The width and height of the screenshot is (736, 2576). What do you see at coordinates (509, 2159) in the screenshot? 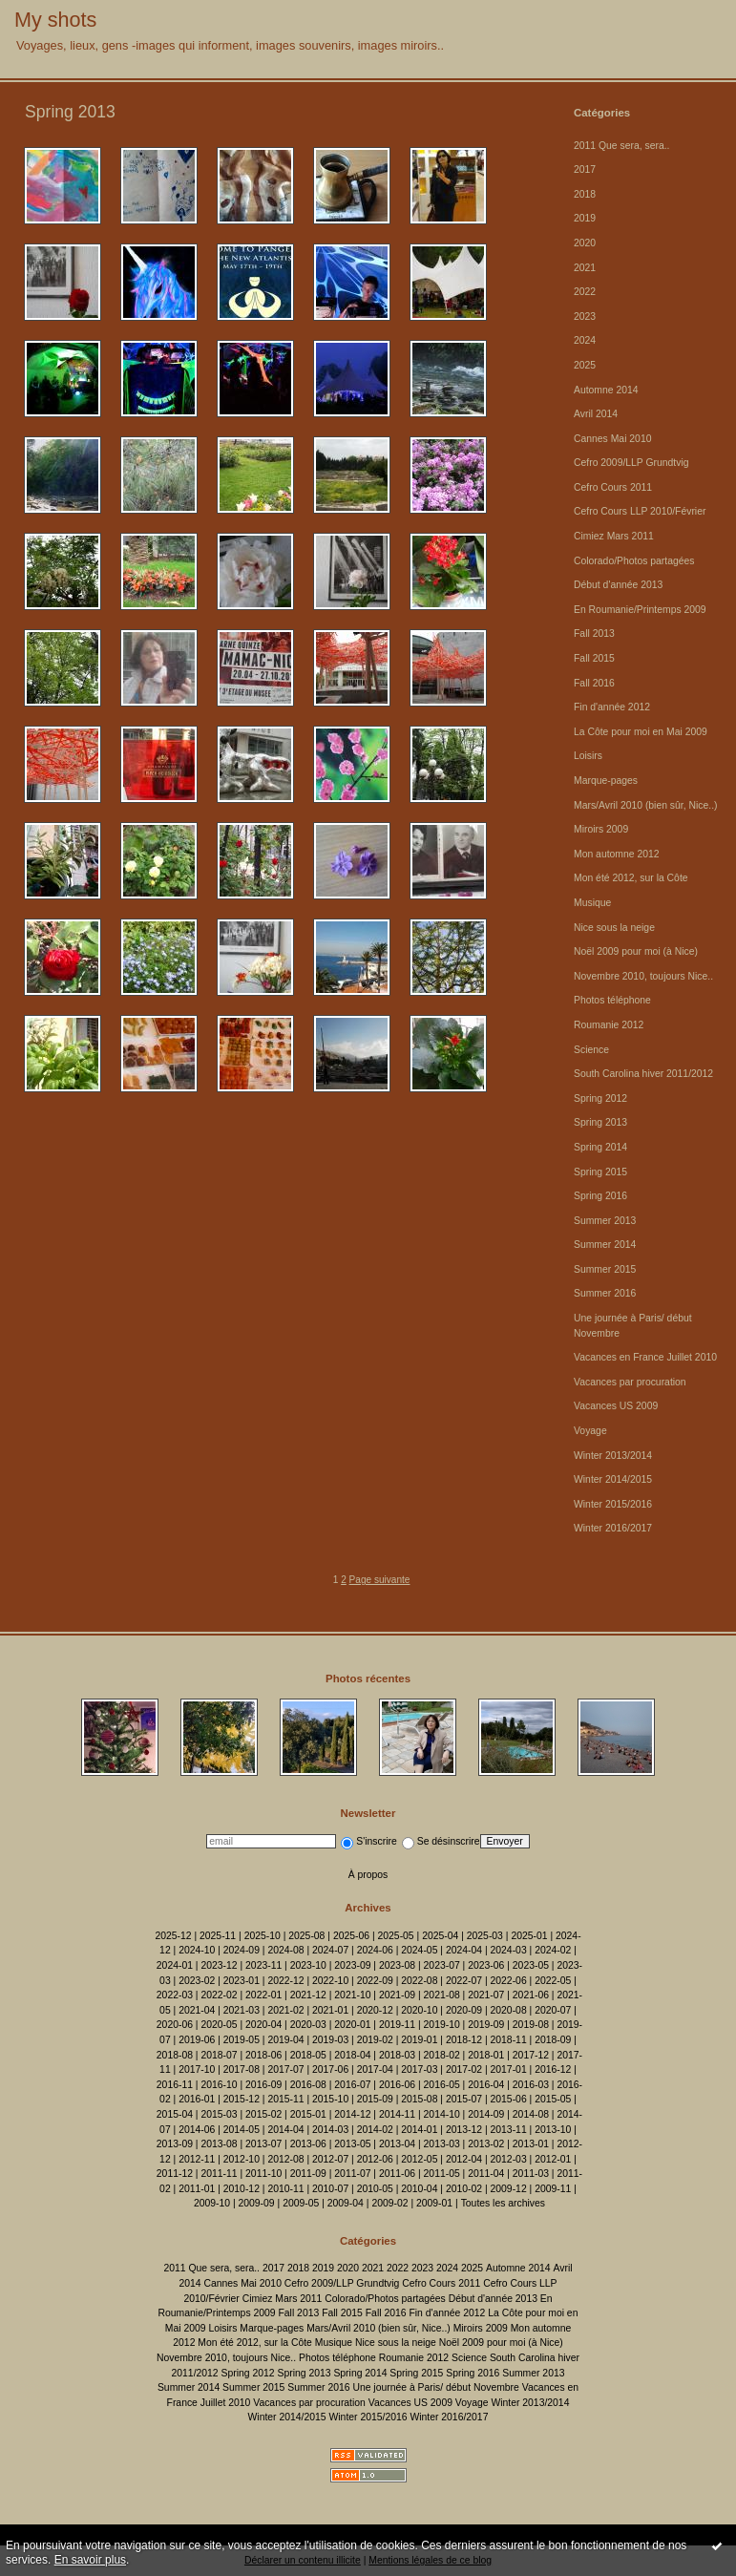
I see `2012-03` at bounding box center [509, 2159].